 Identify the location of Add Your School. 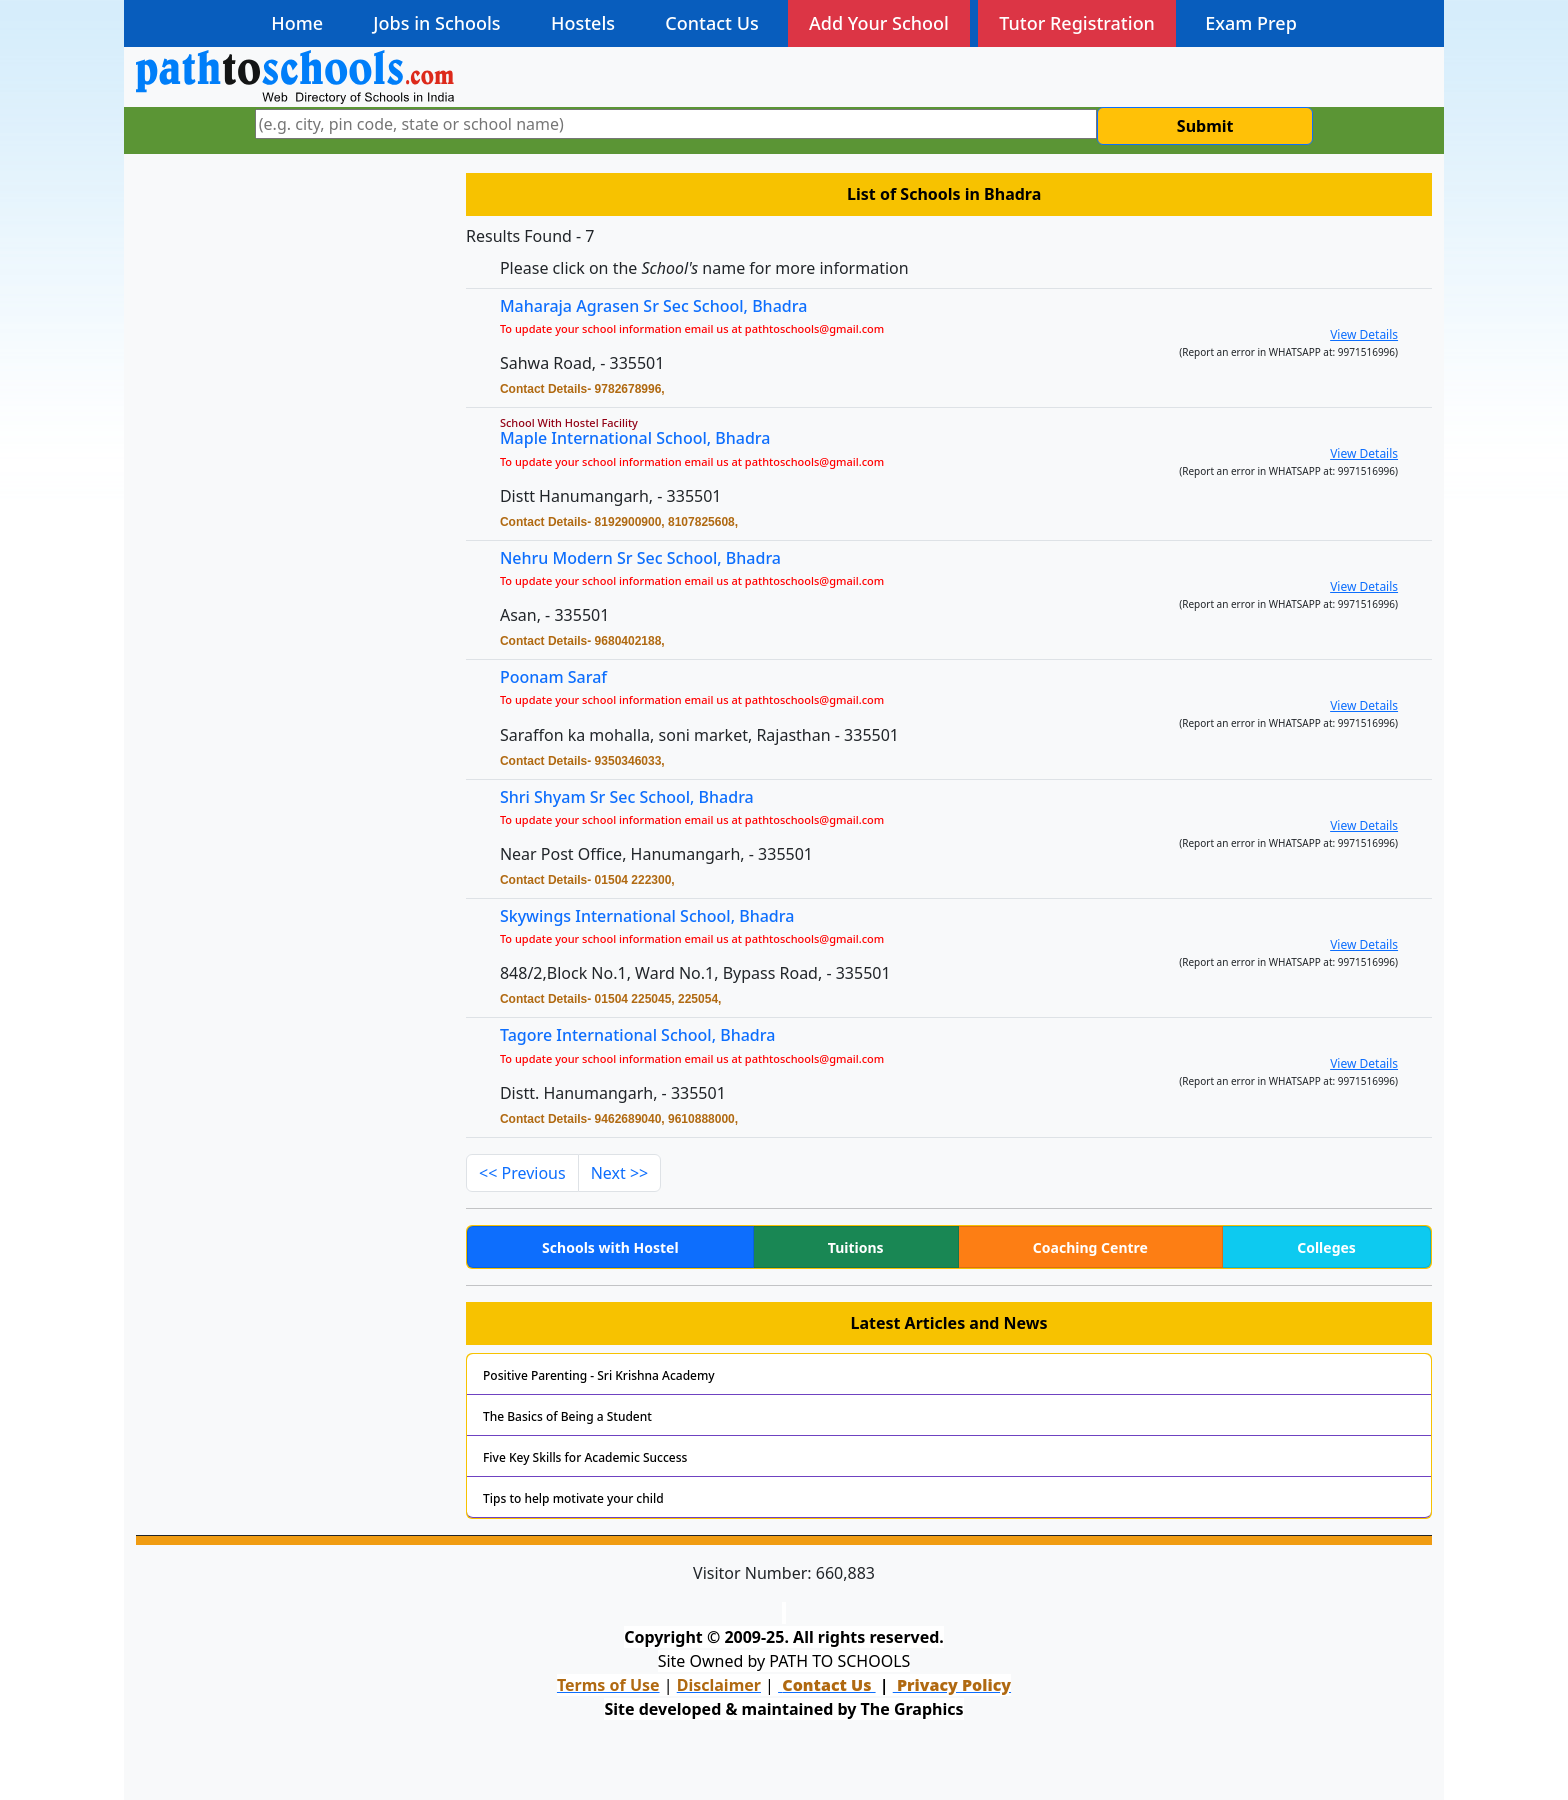
(879, 23).